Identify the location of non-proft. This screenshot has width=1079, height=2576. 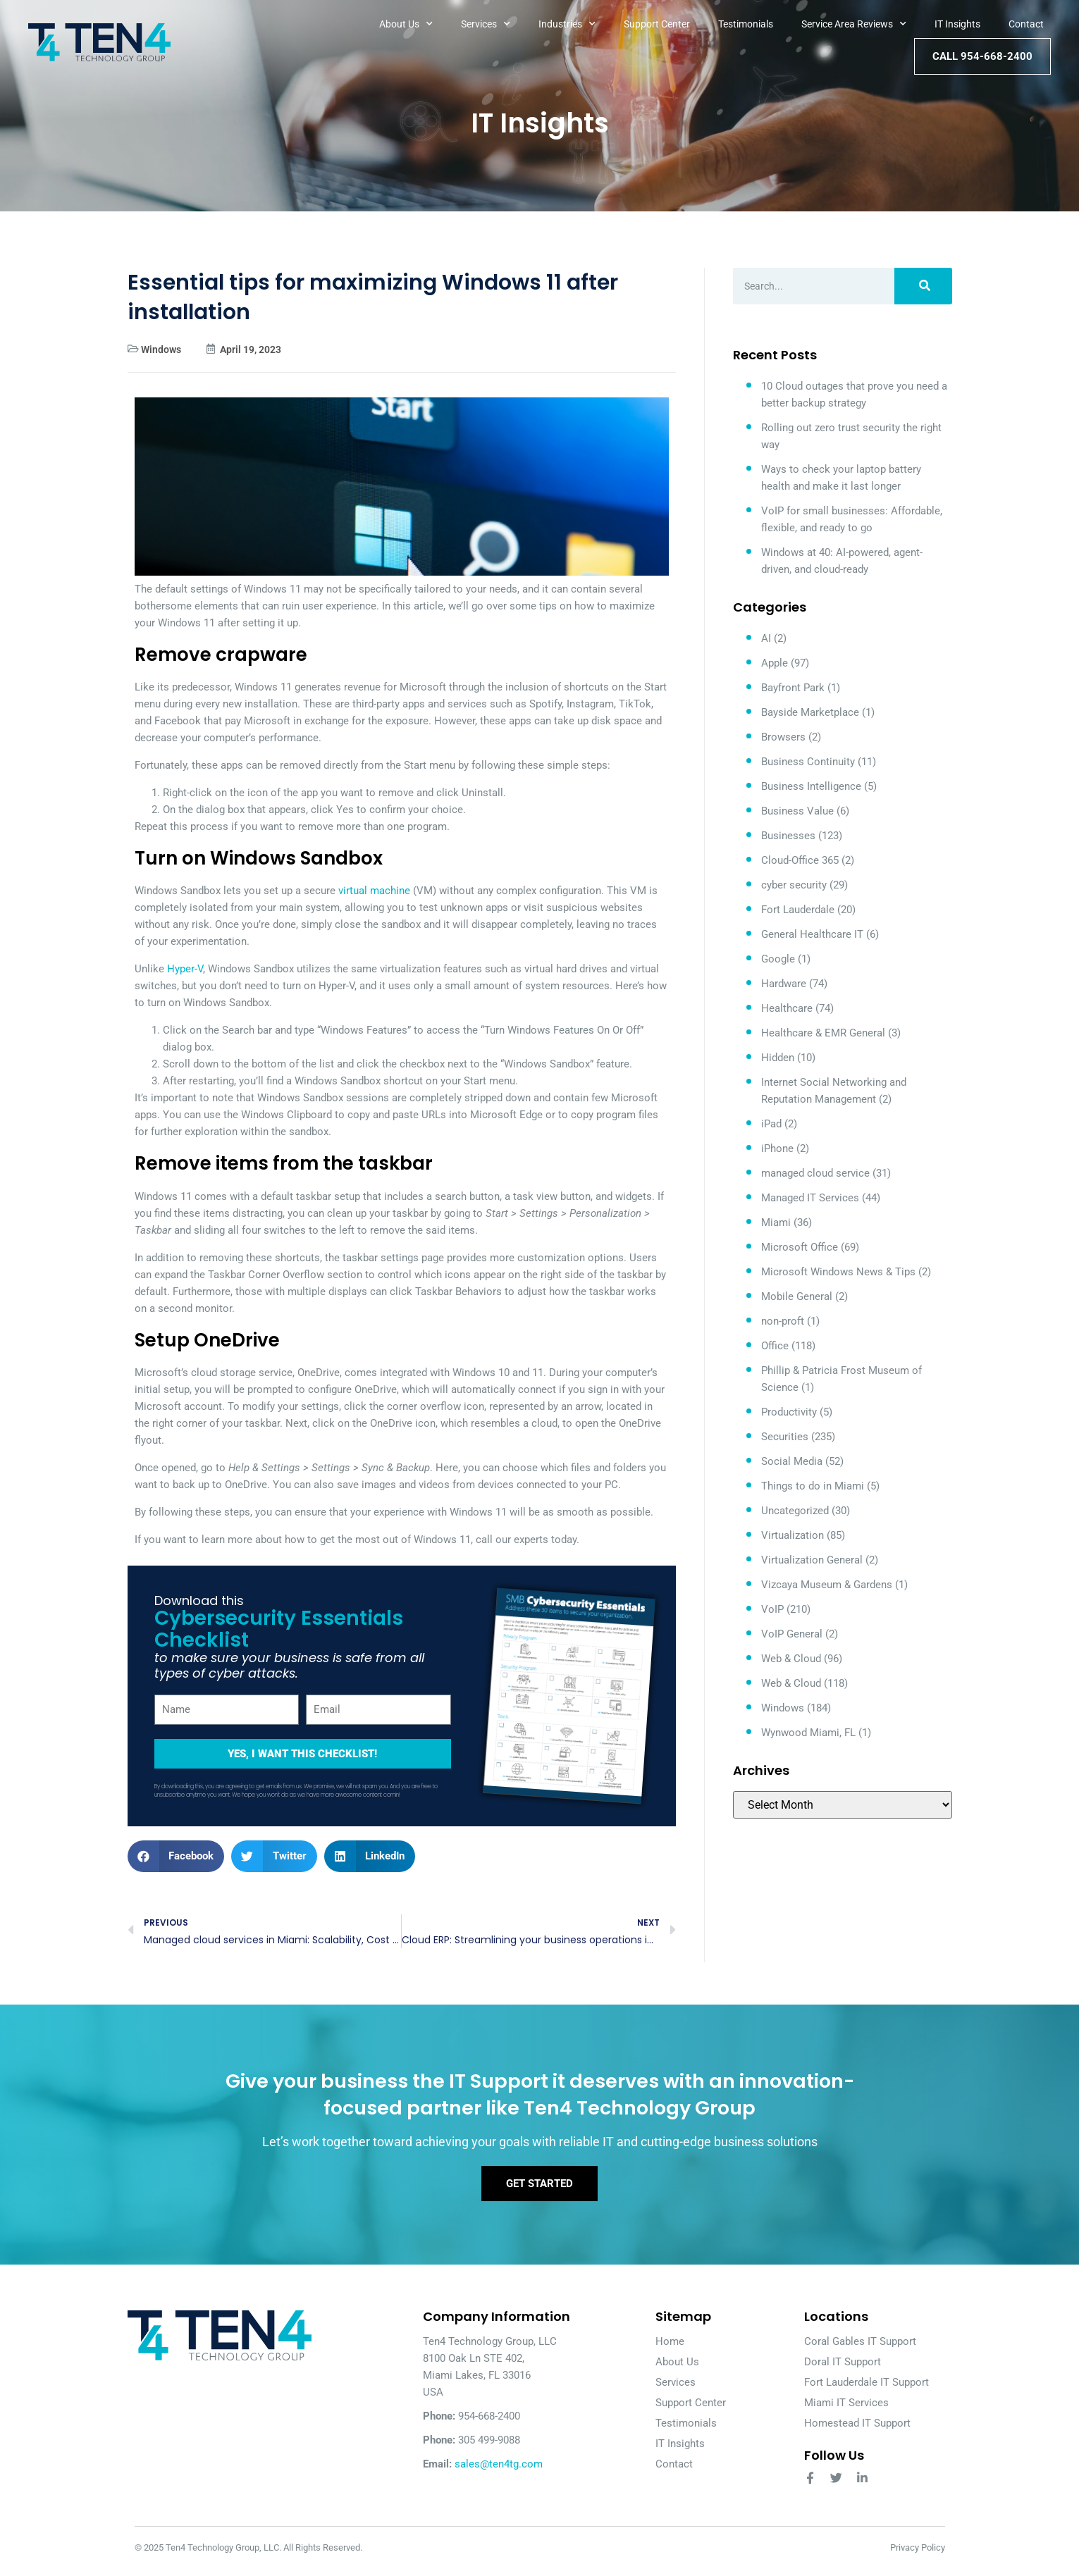
(782, 1321).